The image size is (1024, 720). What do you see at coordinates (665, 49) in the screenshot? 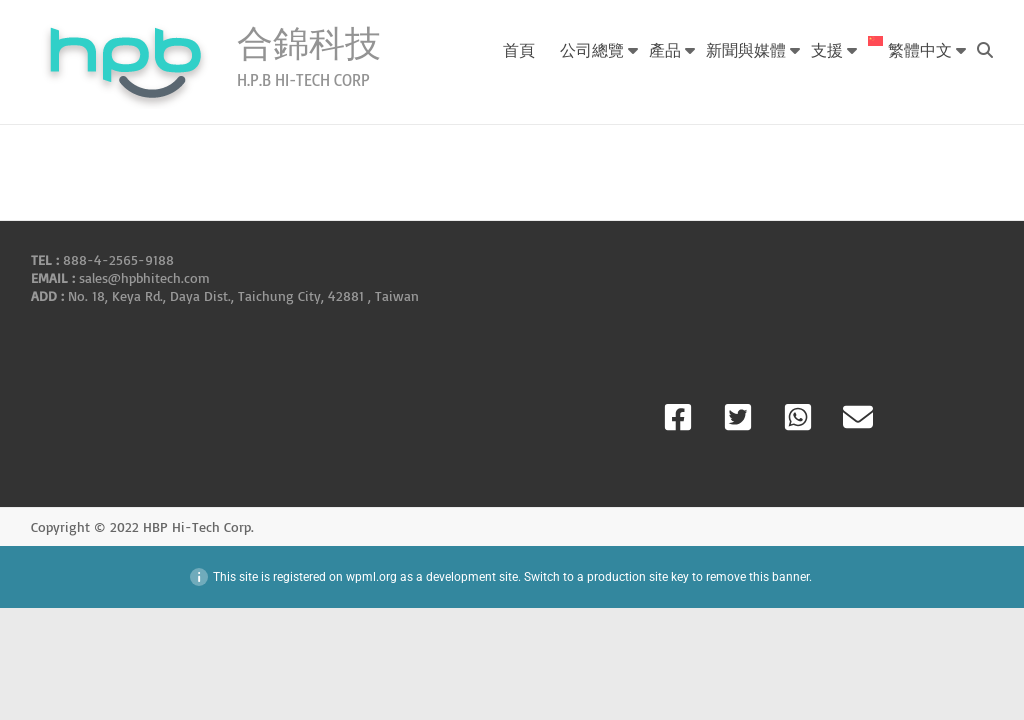
I see `產品` at bounding box center [665, 49].